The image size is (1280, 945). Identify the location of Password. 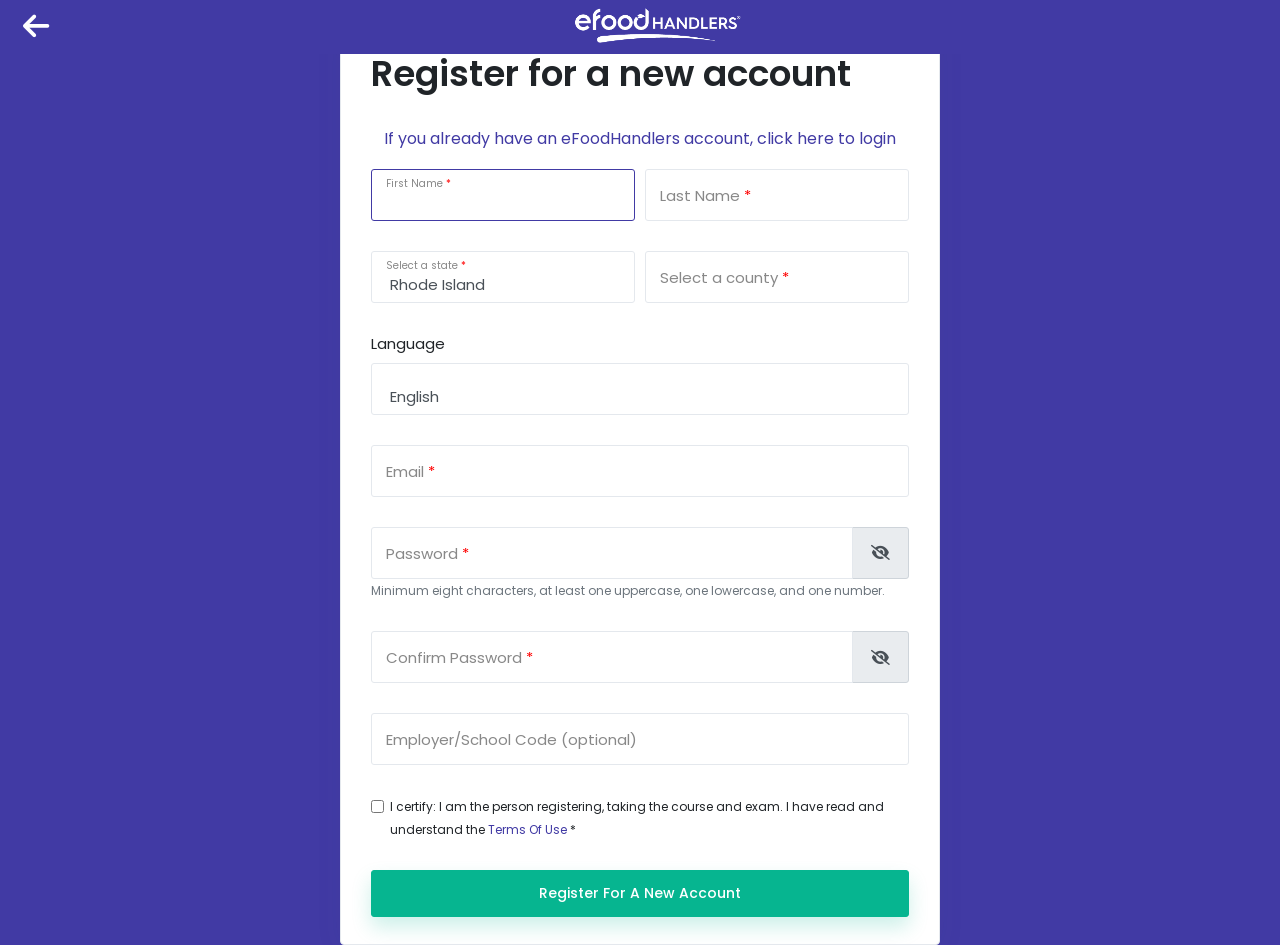
(422, 553).